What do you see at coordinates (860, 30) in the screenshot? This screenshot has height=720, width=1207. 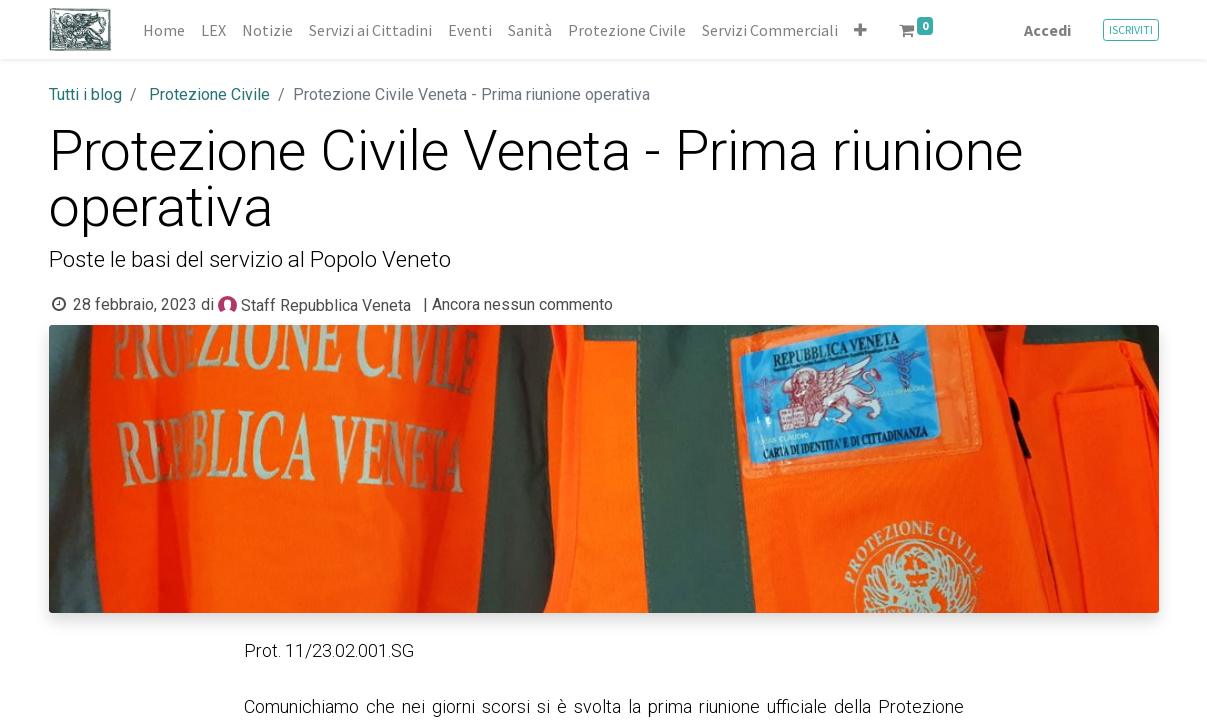 I see `[button]` at bounding box center [860, 30].